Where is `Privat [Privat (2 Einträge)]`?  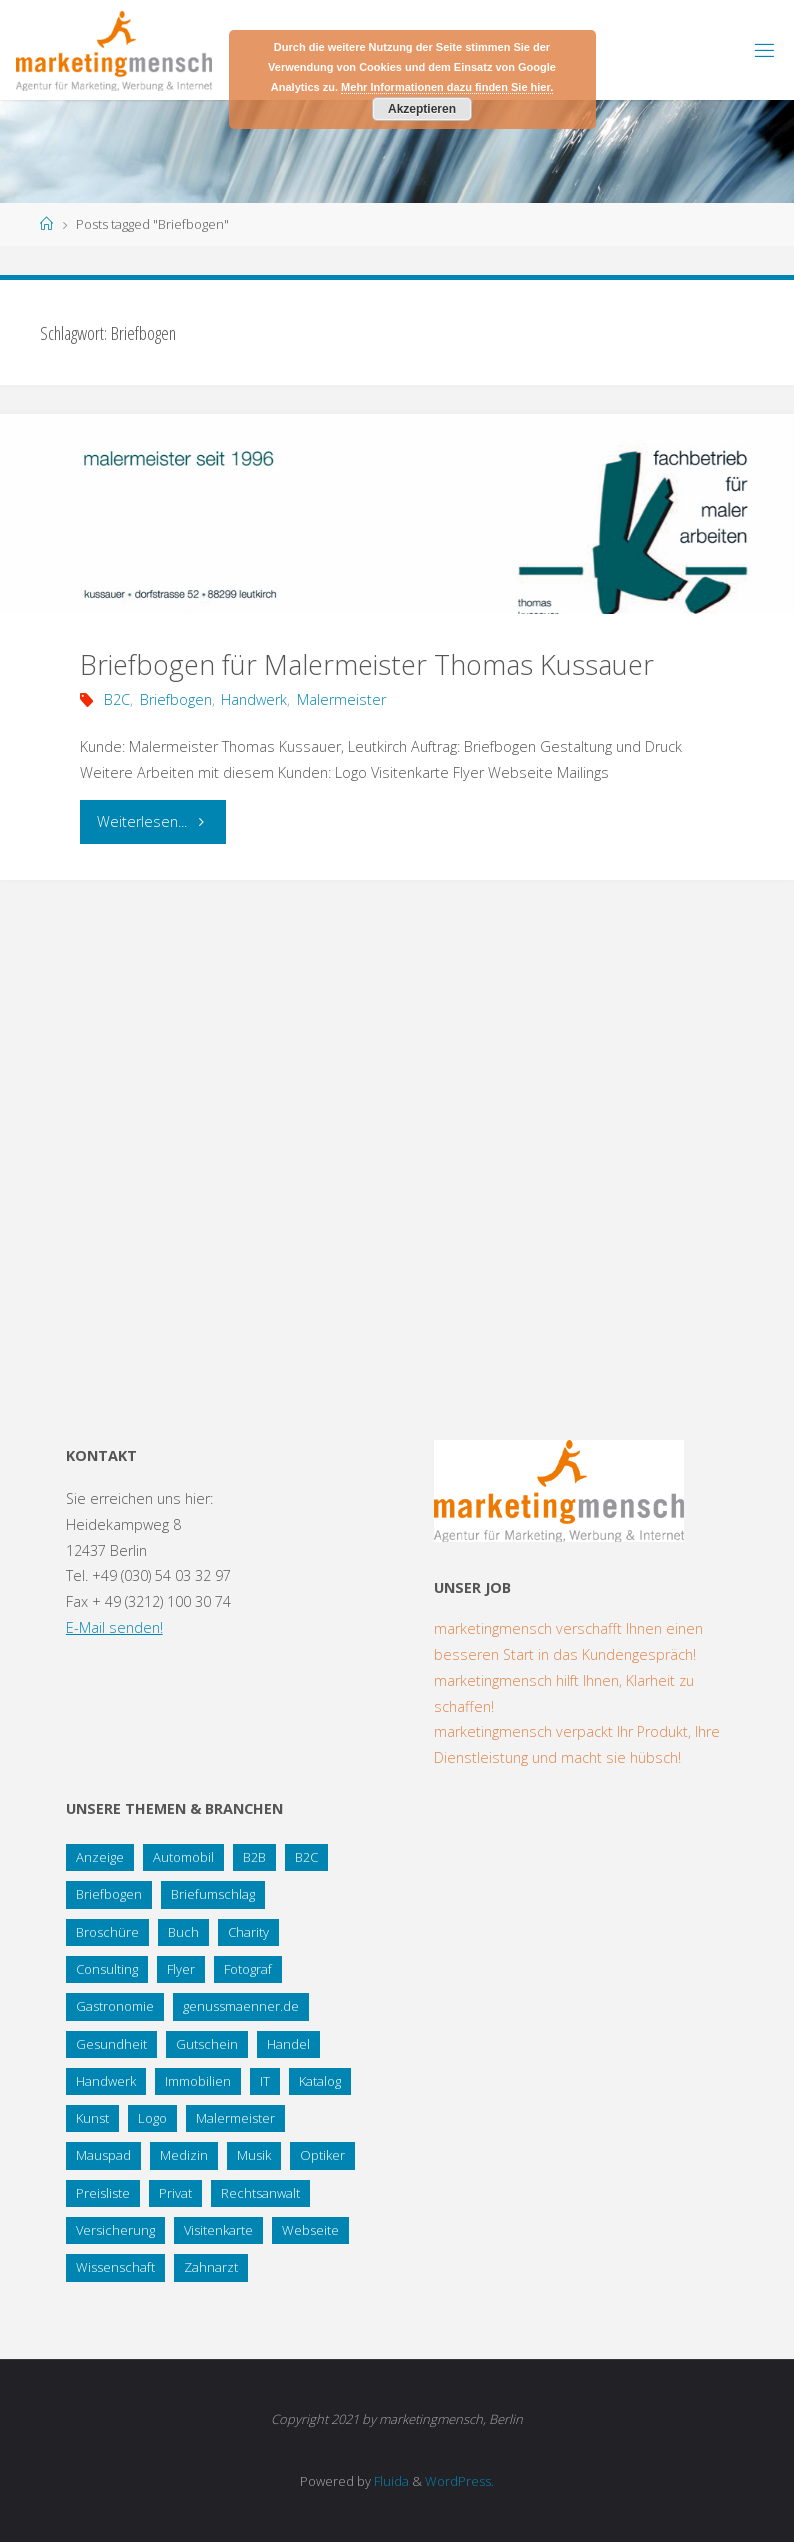 Privat [Privat (2 Einträge)] is located at coordinates (175, 2193).